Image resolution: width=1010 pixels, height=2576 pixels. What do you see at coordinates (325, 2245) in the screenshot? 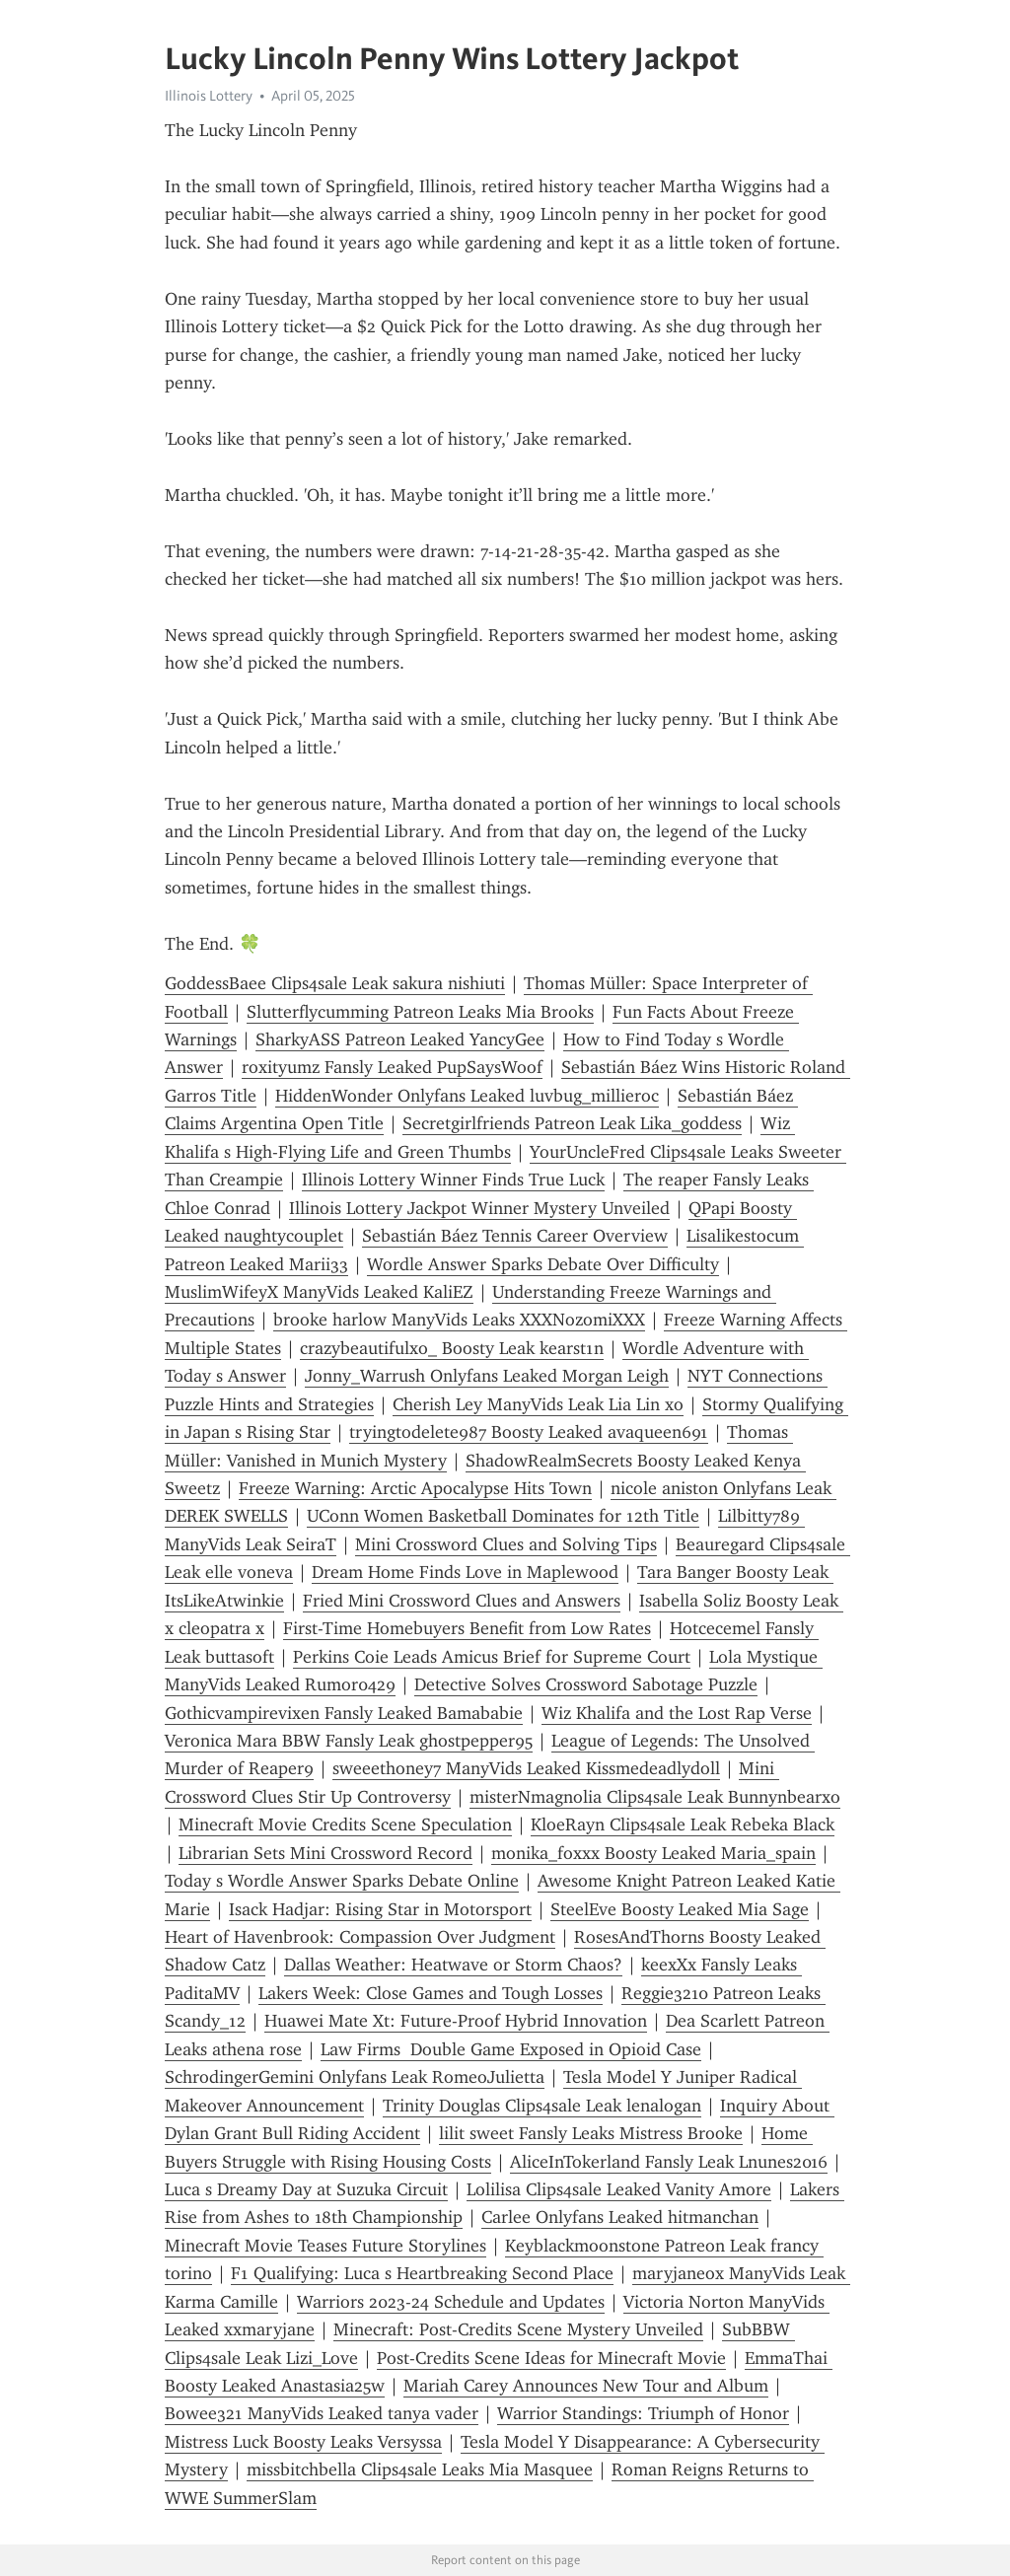
I see `Minecraft Movie Teases Future Storylines` at bounding box center [325, 2245].